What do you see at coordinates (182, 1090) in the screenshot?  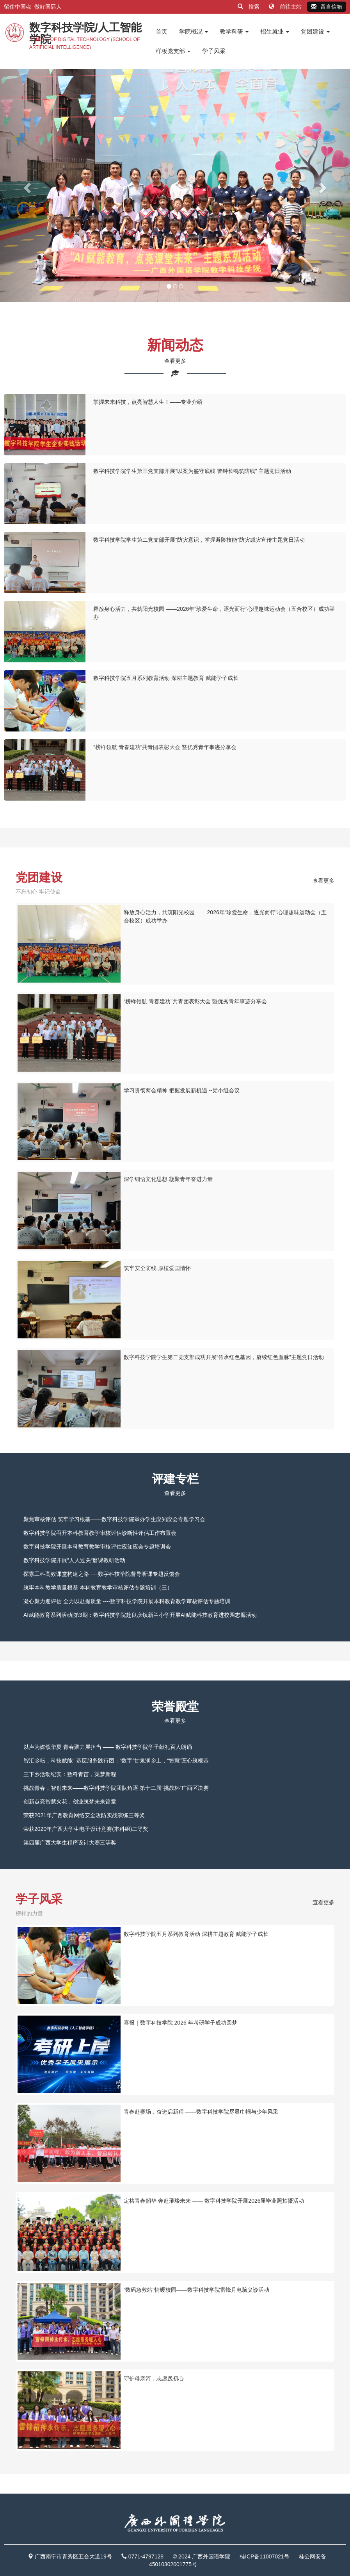 I see `学习贯彻两会精神 把握发展新机遇 --党小组会议` at bounding box center [182, 1090].